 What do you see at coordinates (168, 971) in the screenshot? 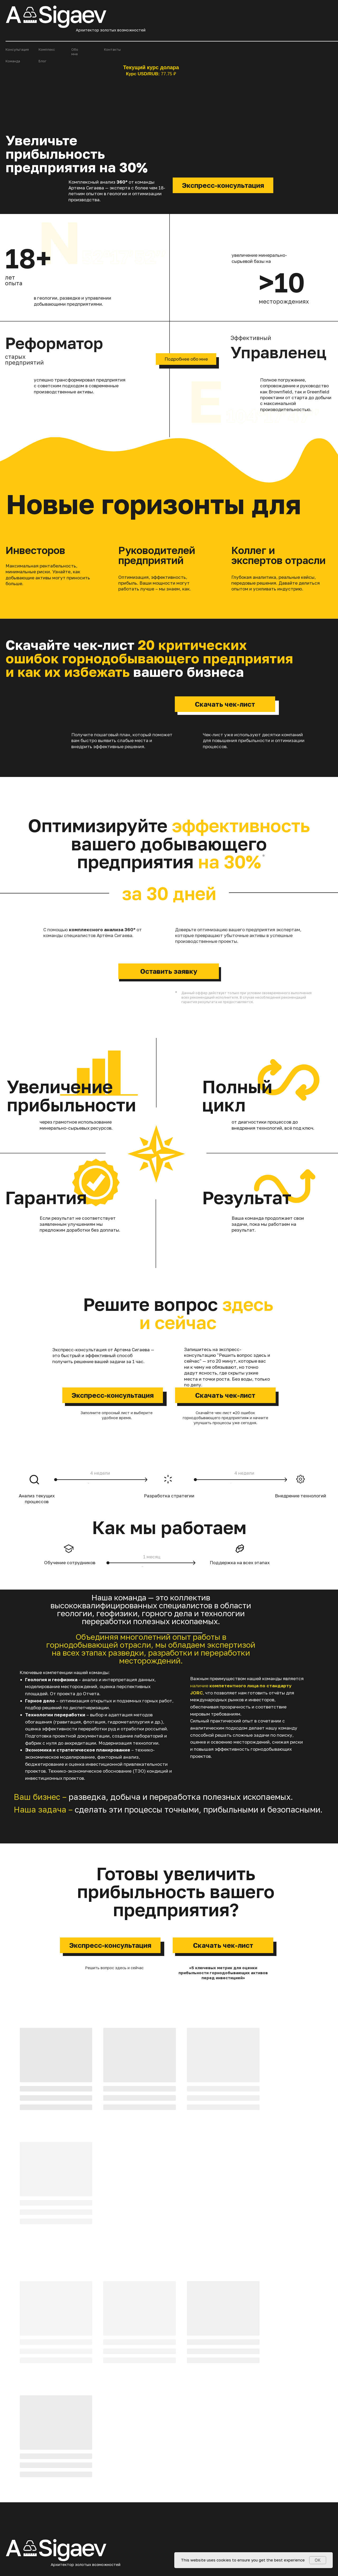
I see `Оставить заявку [button]` at bounding box center [168, 971].